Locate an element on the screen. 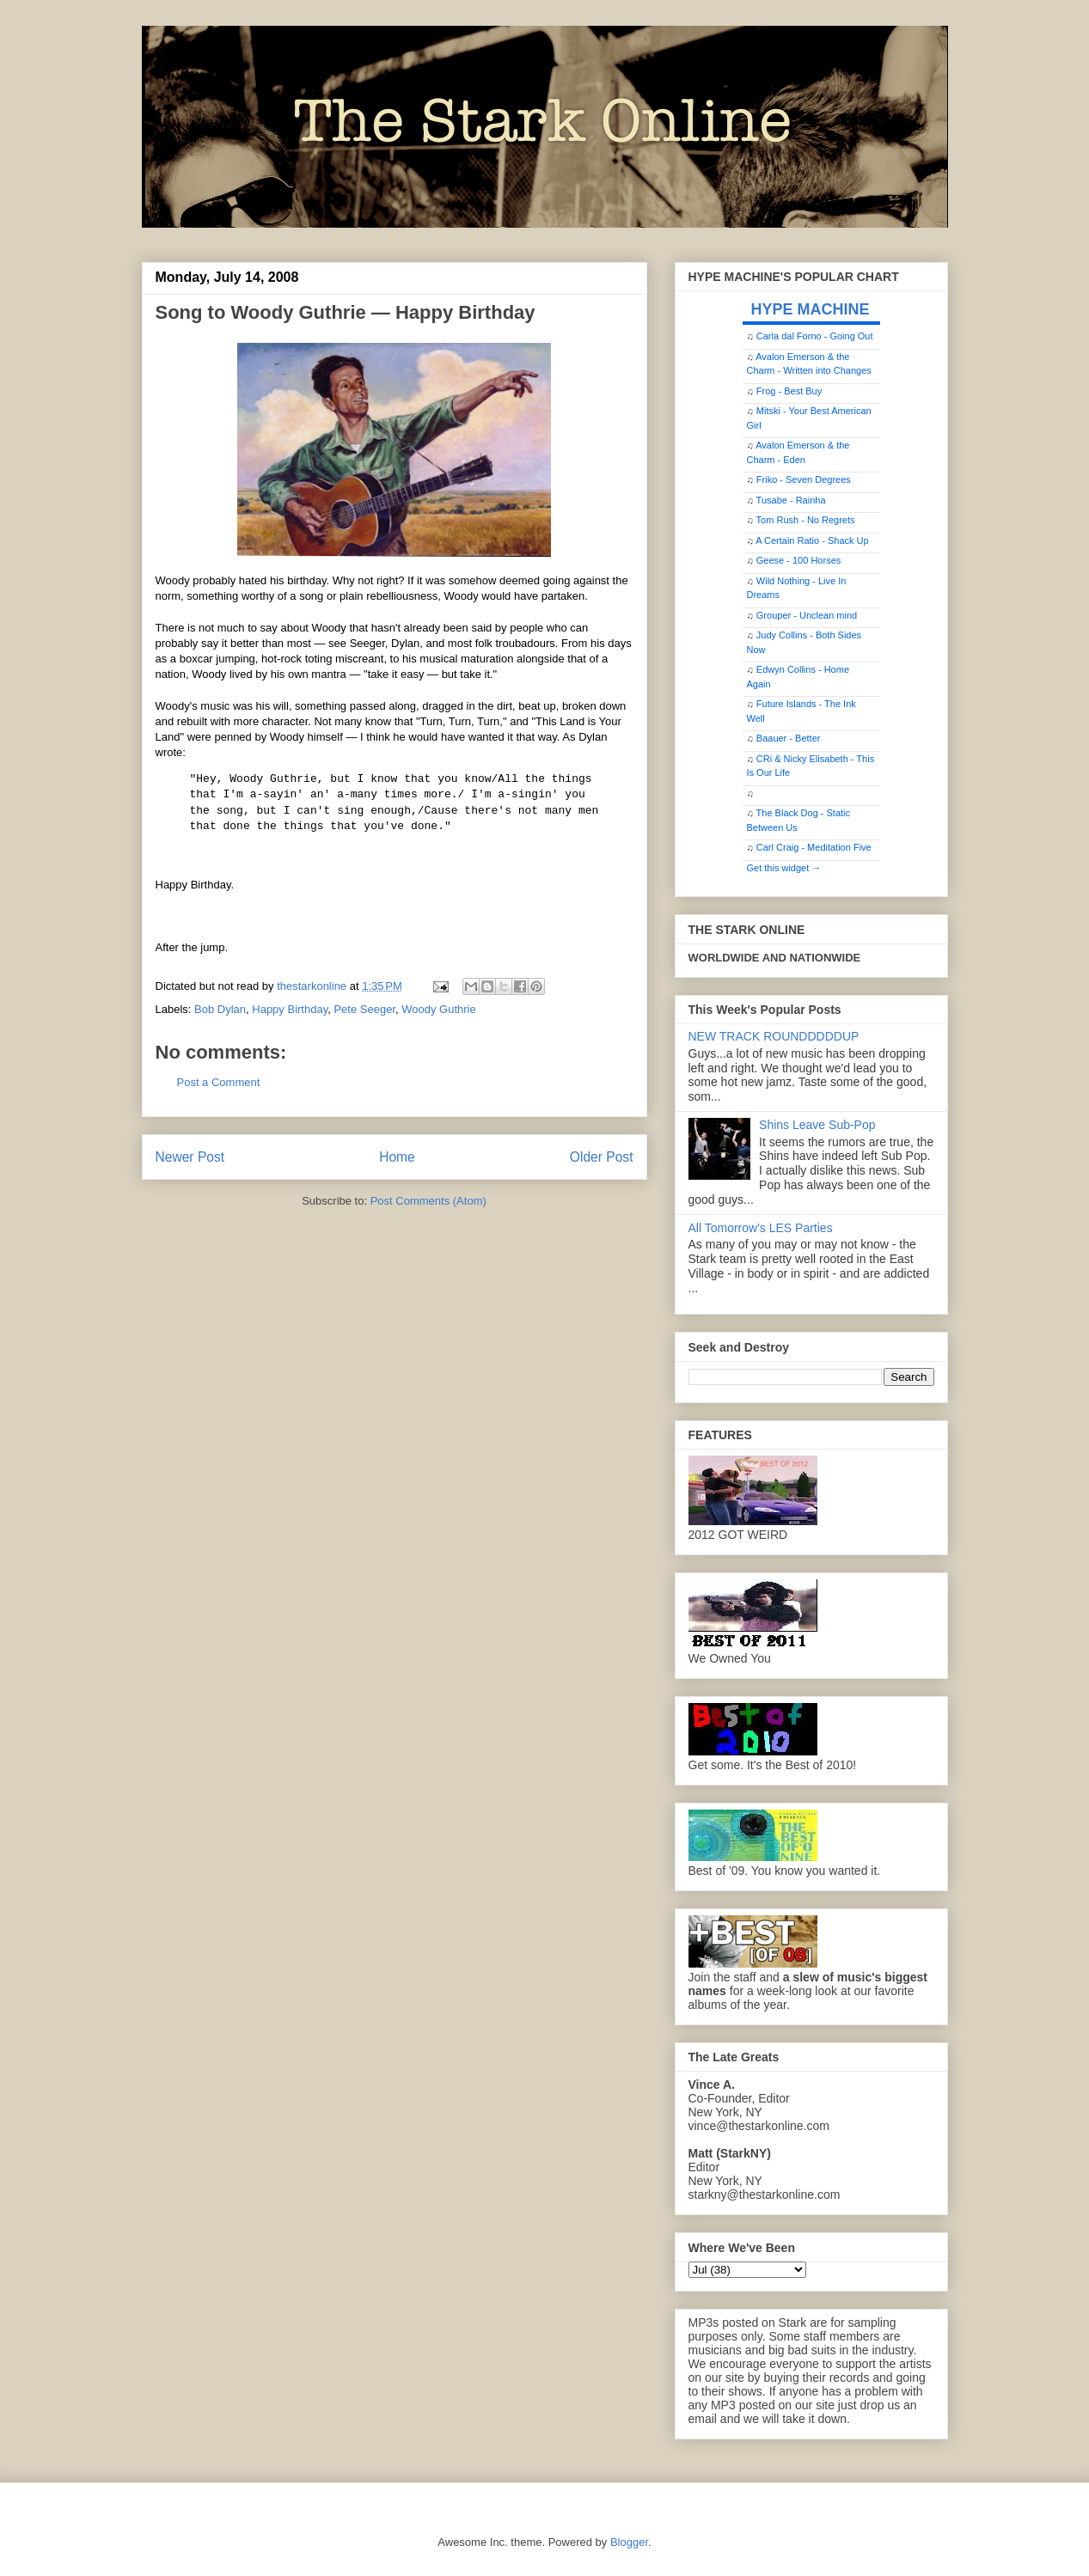 This screenshot has width=1089, height=2576. Tom Rush - No Regrets is located at coordinates (805, 520).